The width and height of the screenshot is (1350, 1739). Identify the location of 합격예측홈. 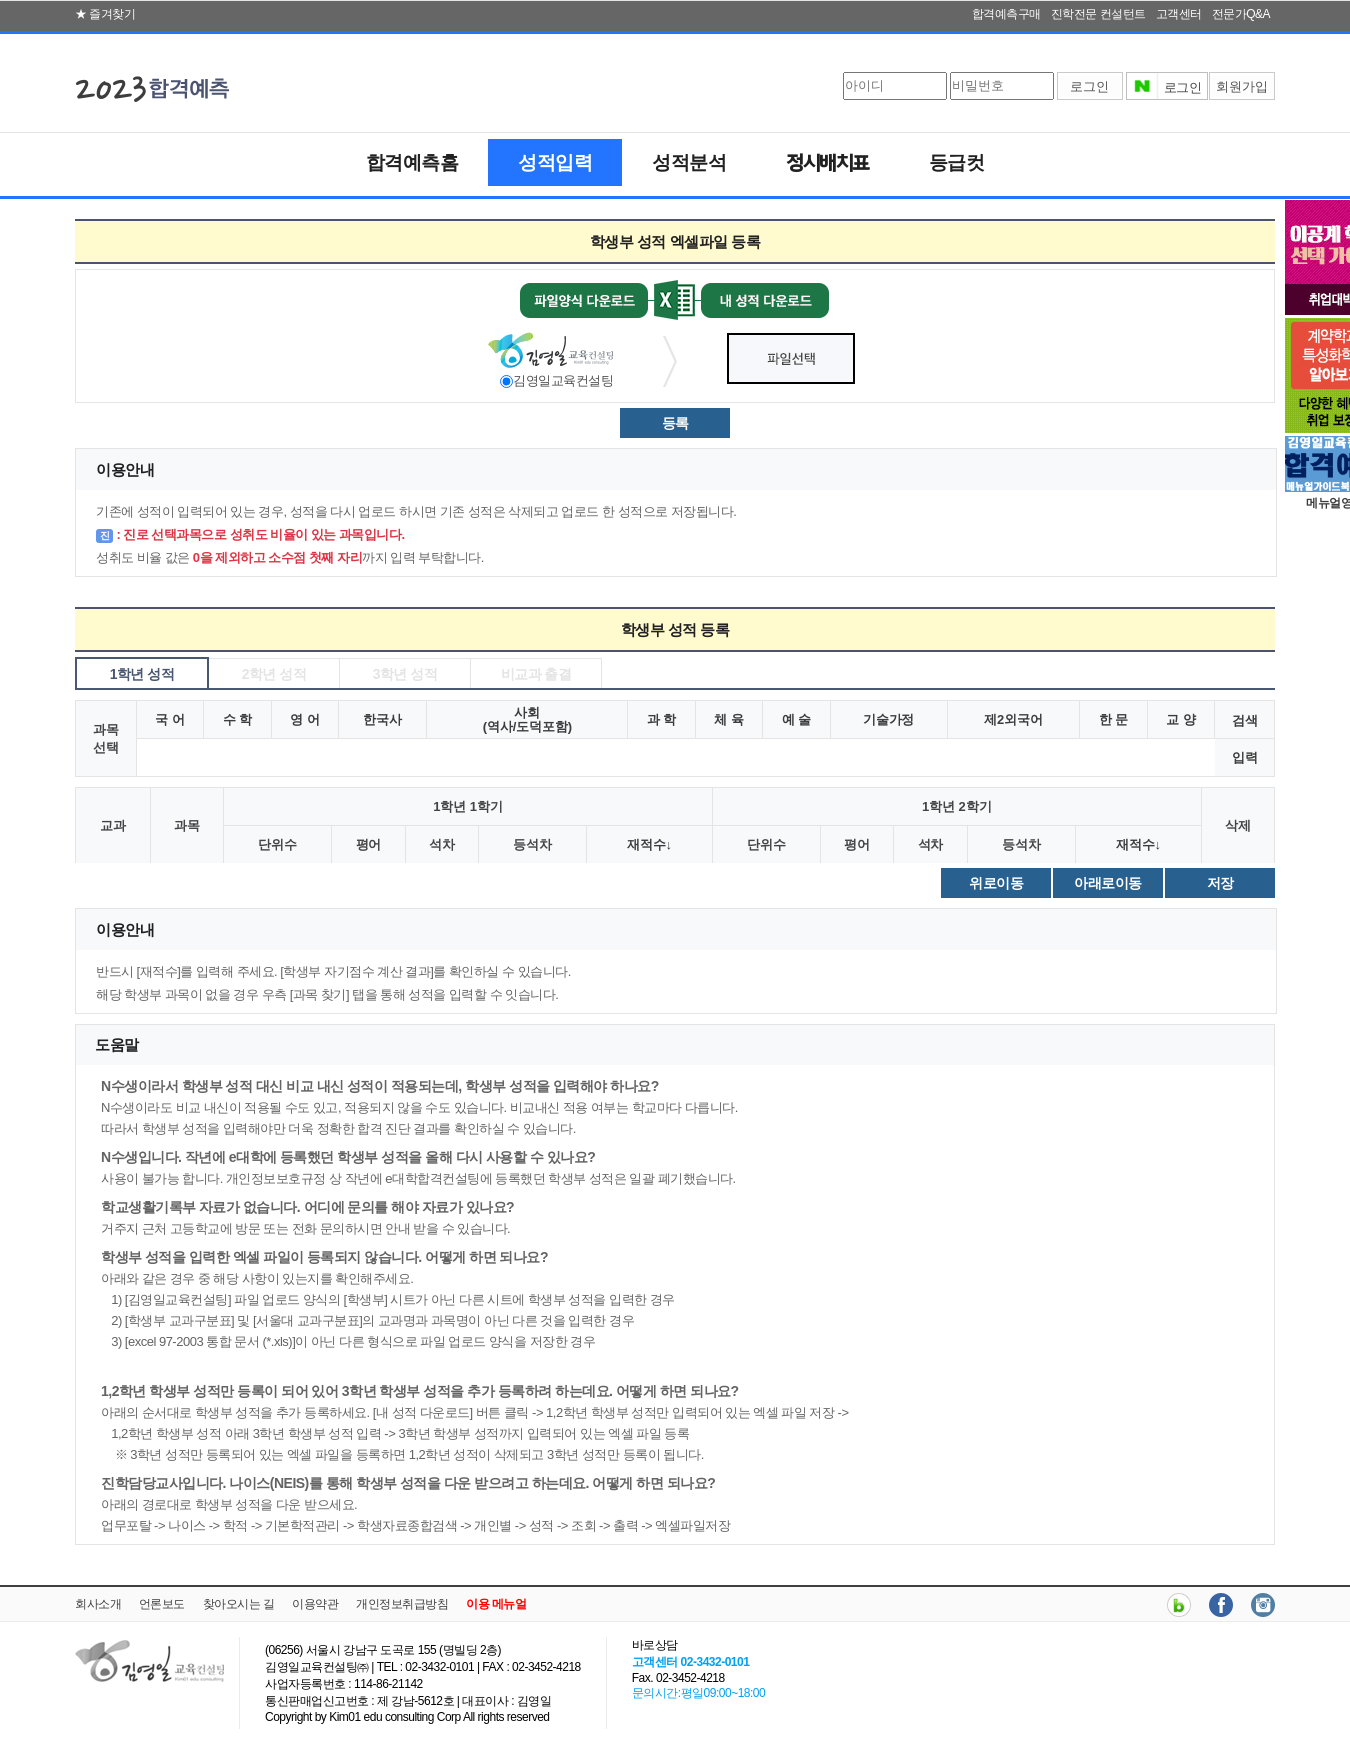
(412, 162).